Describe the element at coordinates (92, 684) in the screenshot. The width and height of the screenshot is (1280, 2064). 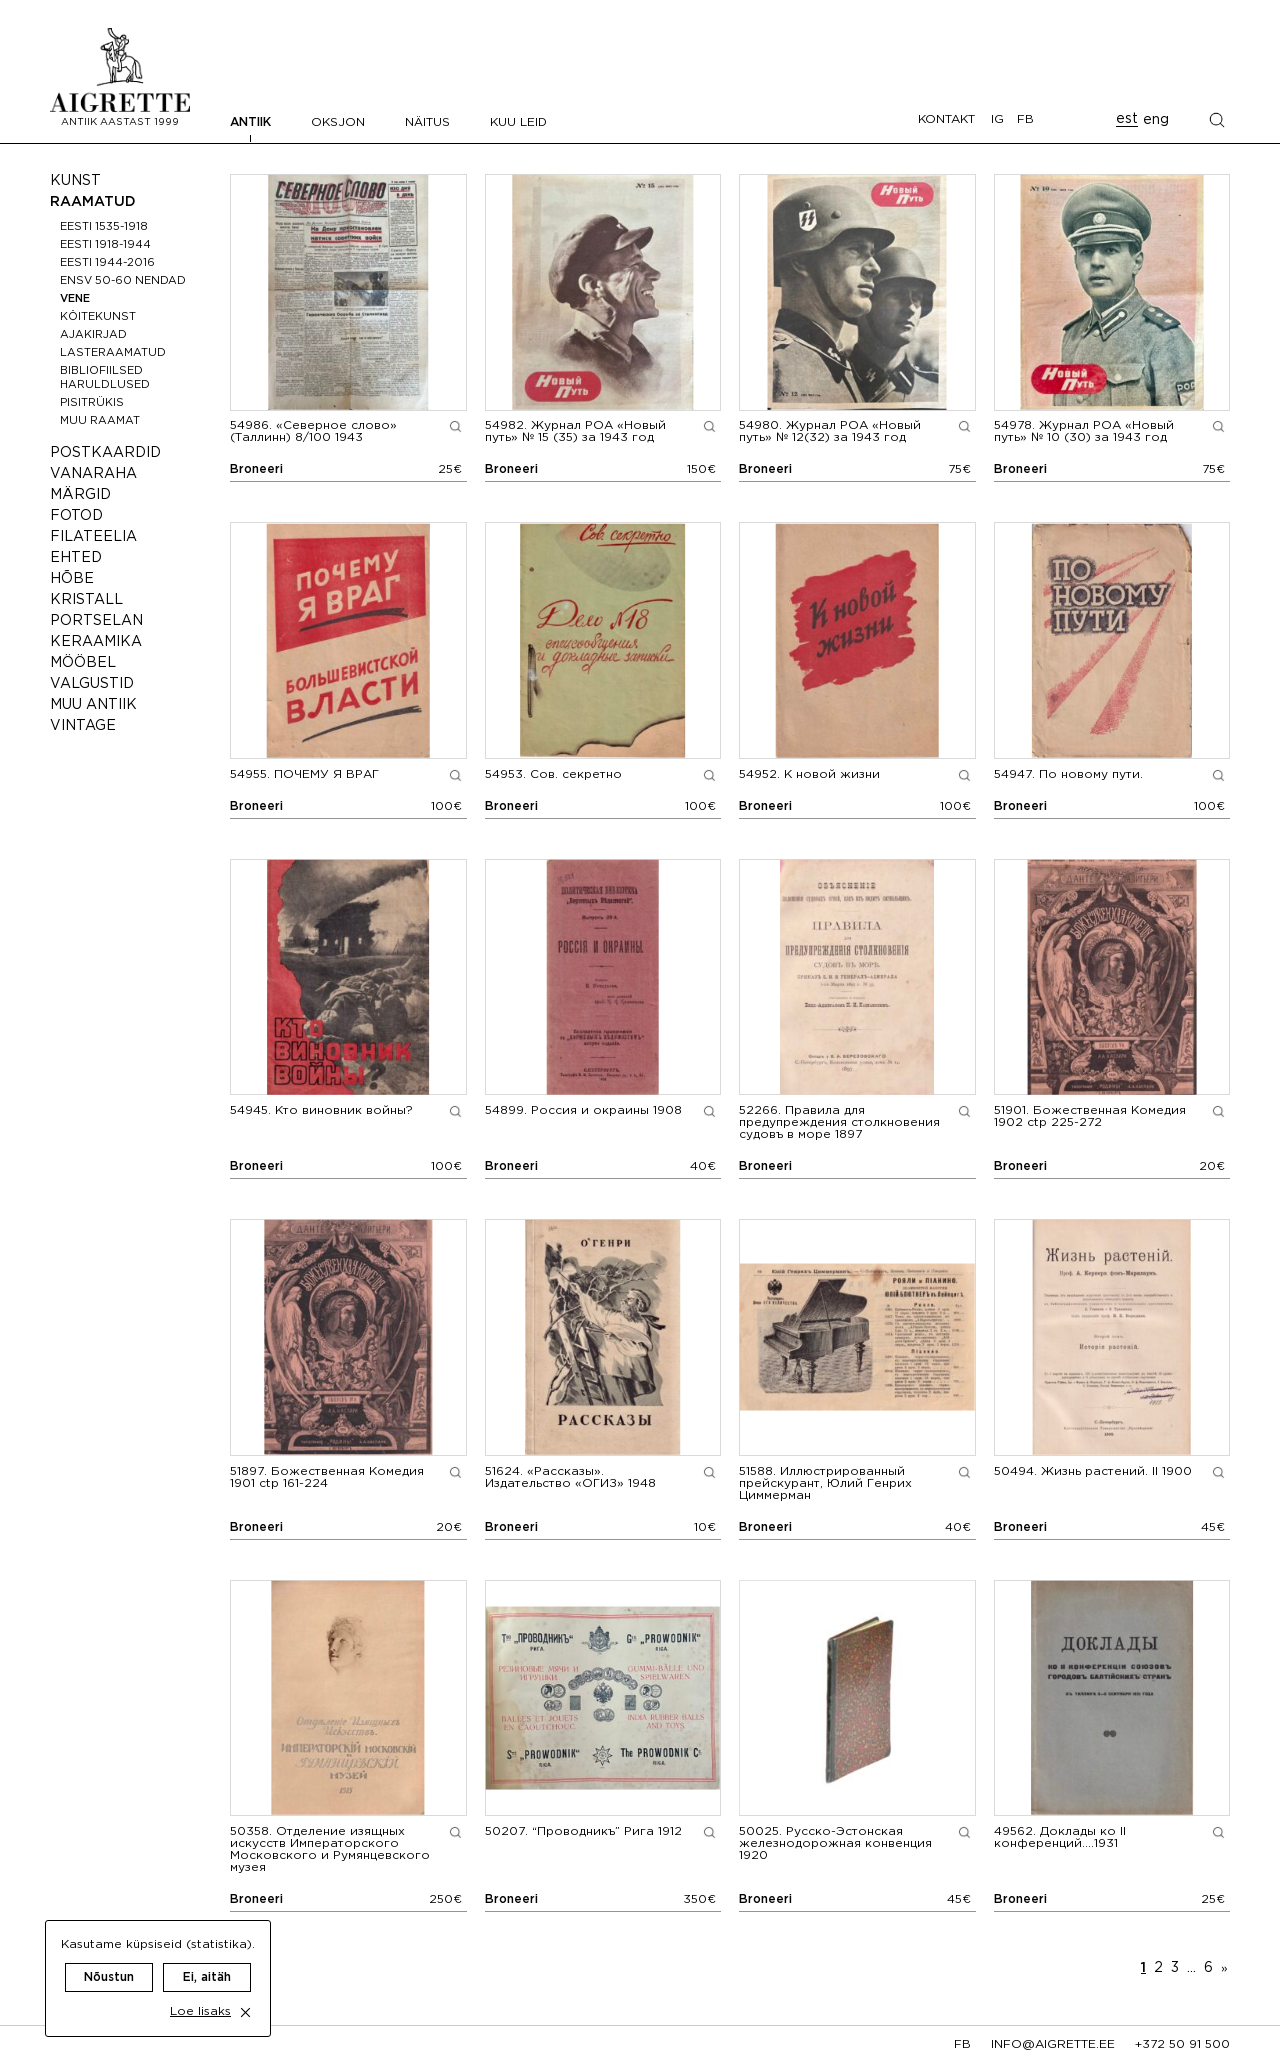
I see `Valgustid` at that location.